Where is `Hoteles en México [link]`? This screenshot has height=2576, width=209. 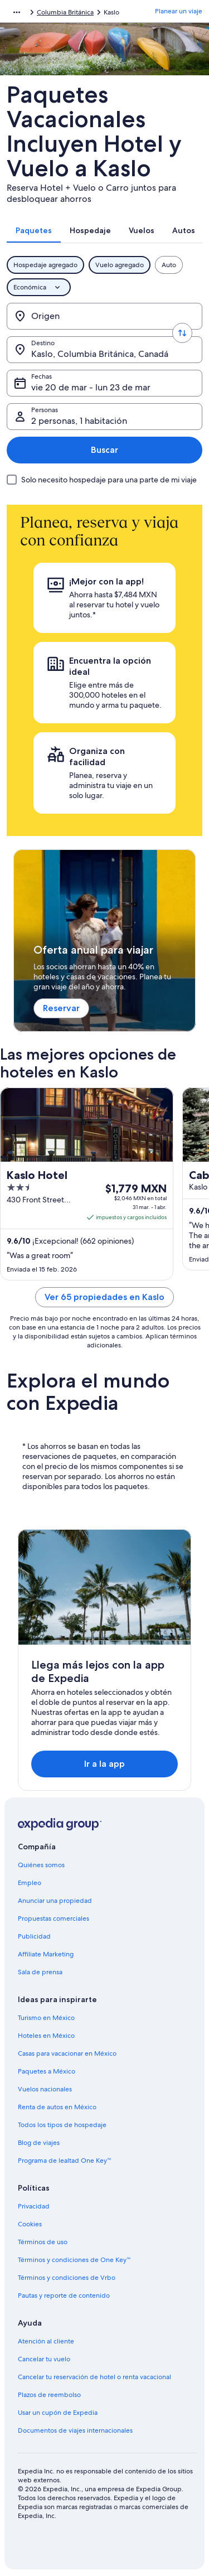
Hoteles en México [link] is located at coordinates (46, 2035).